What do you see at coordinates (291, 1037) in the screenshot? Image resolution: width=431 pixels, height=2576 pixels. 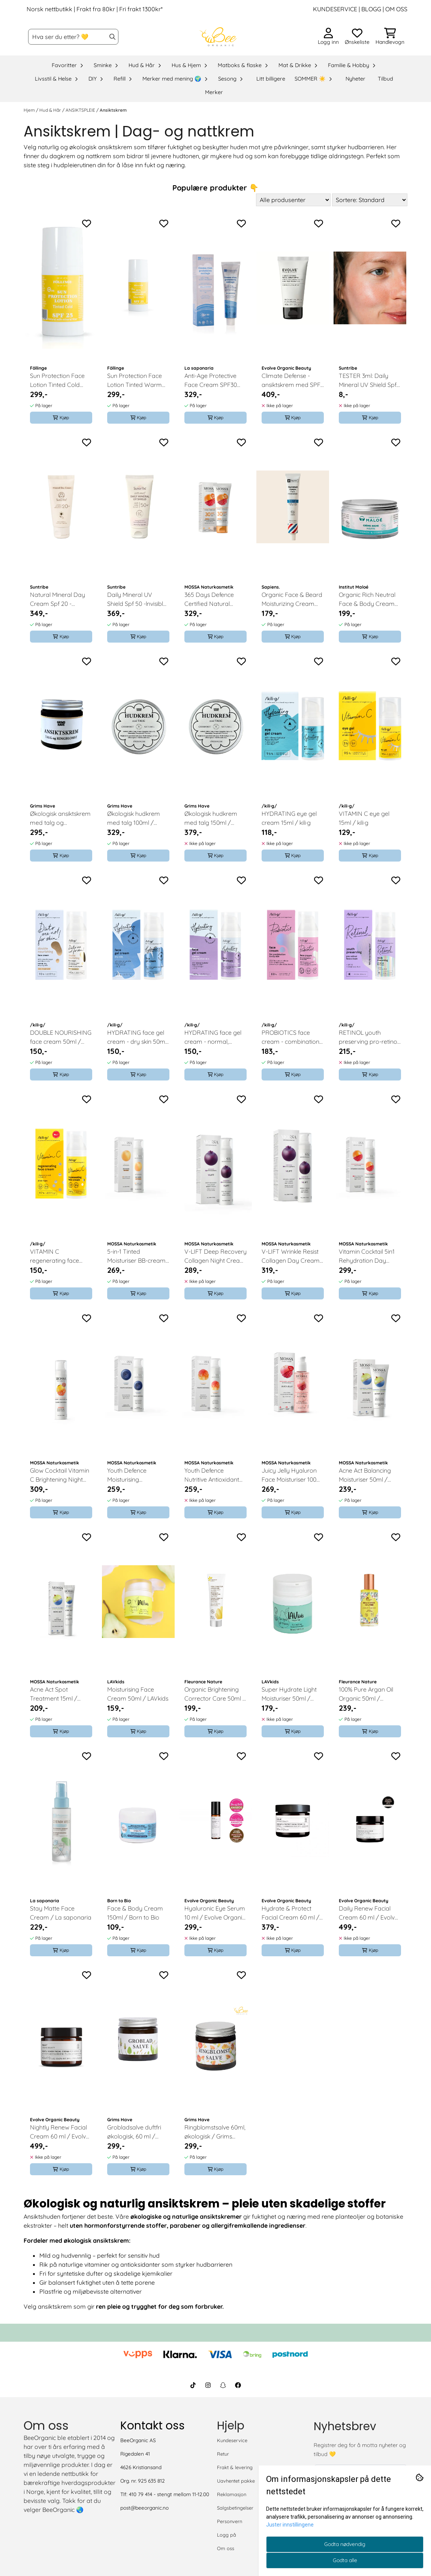 I see `PROBIOTICS face cream - combination & oily skin 50ml / kili·g` at bounding box center [291, 1037].